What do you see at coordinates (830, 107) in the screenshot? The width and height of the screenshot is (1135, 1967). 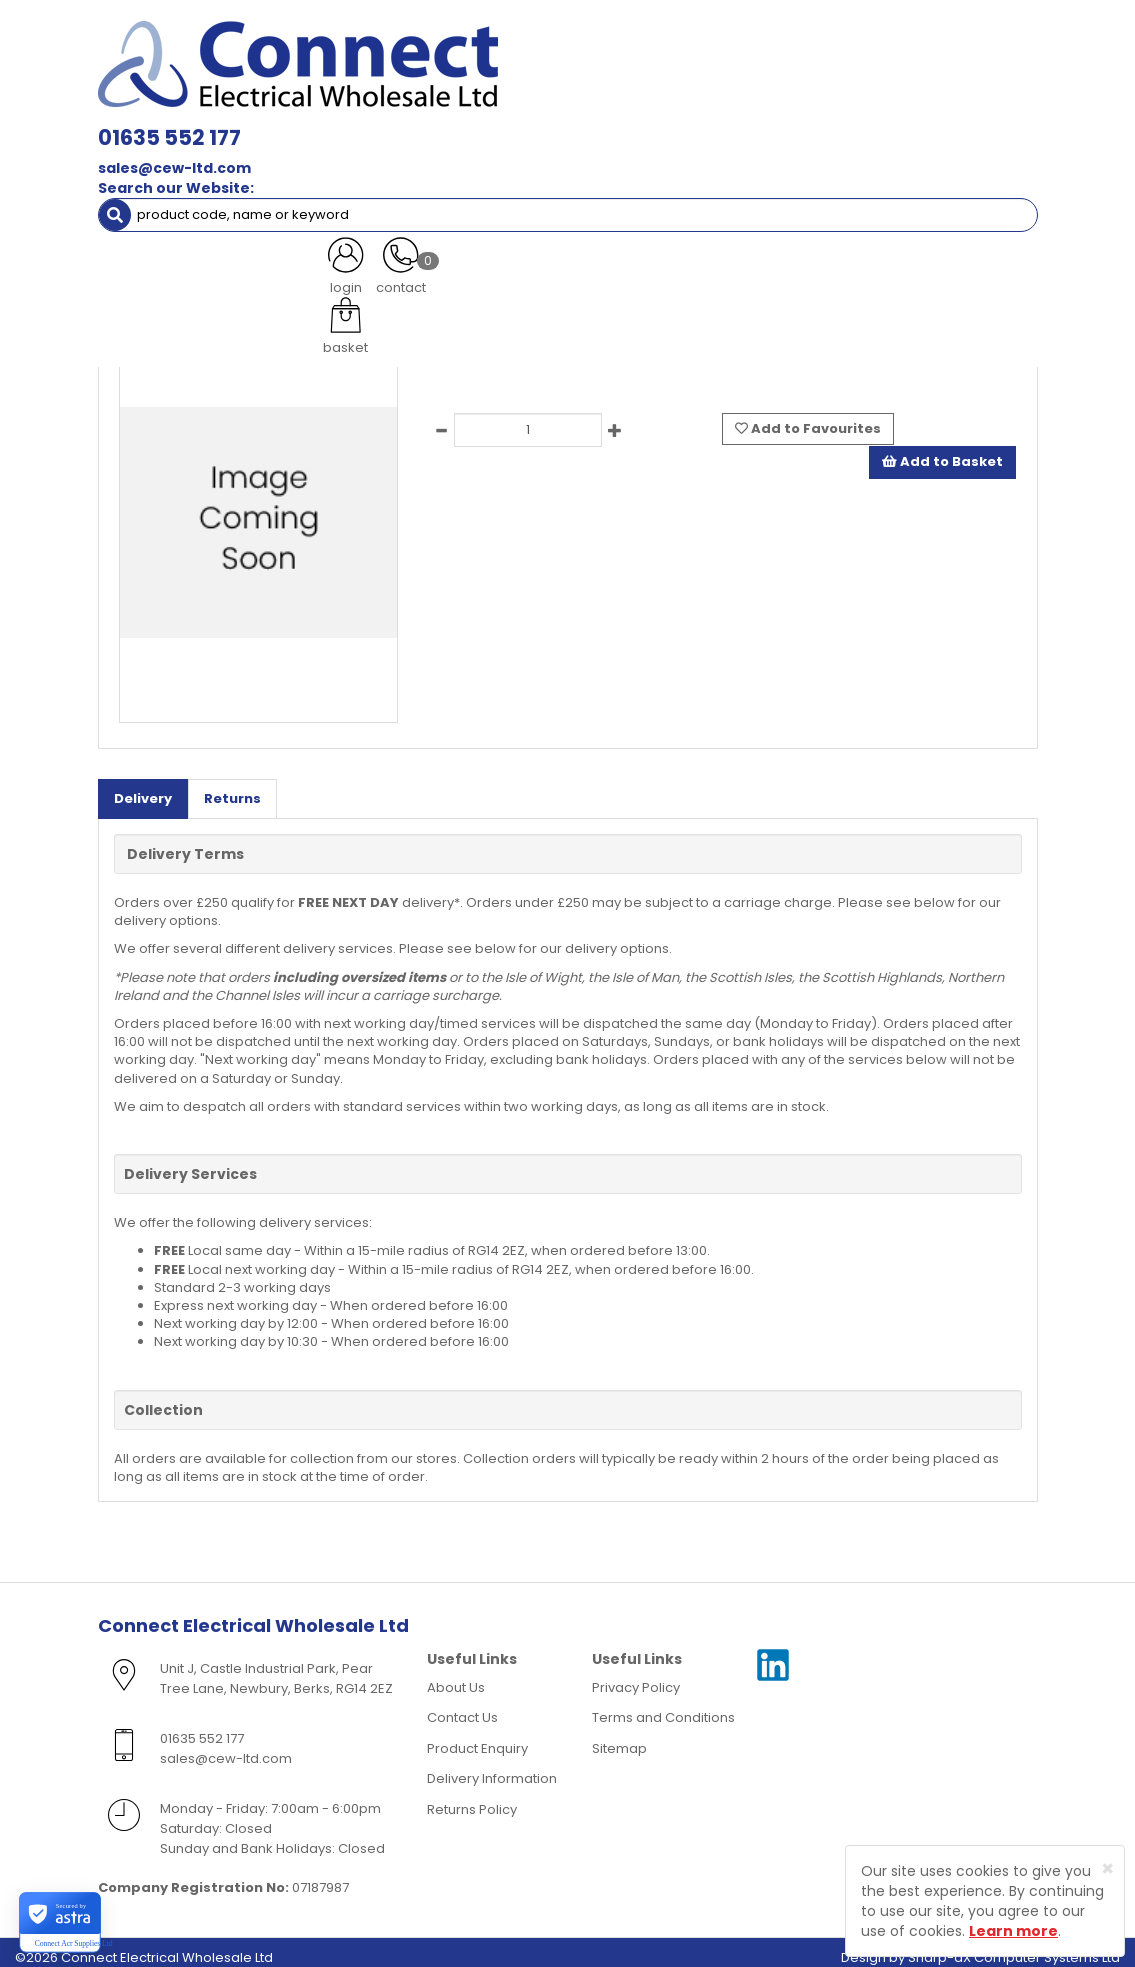 I see `Consumer Units & 3 Phase Switchgear [button]` at bounding box center [830, 107].